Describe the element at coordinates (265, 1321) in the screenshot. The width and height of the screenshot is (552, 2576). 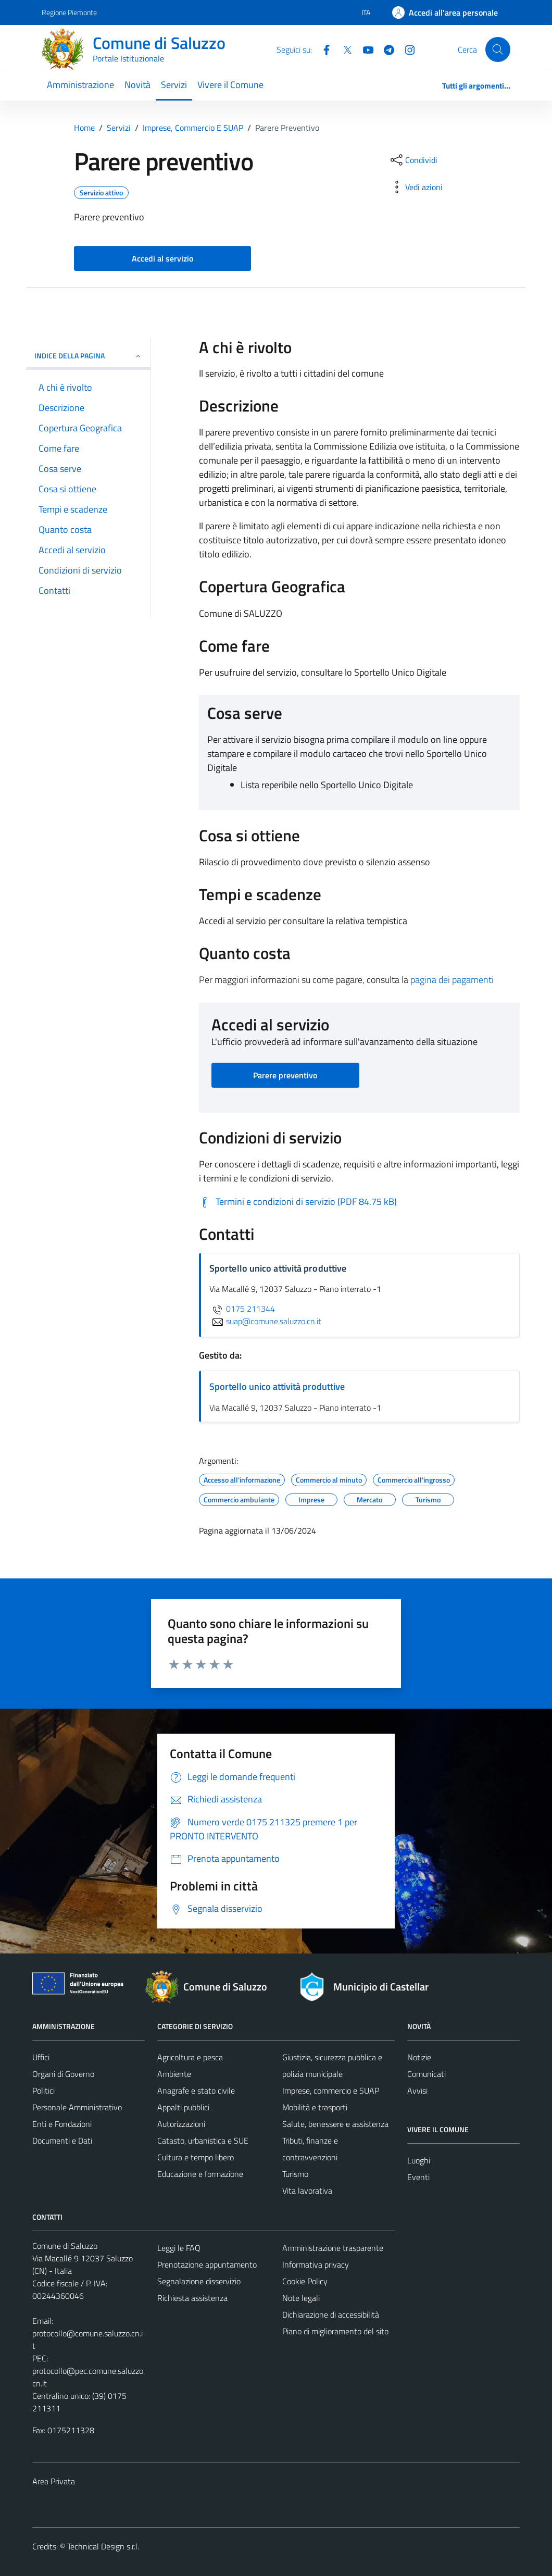
I see `suap@comune.saluzzo.cn.it [invia un'email a suap@comune.saluzzo.cn.it]` at that location.